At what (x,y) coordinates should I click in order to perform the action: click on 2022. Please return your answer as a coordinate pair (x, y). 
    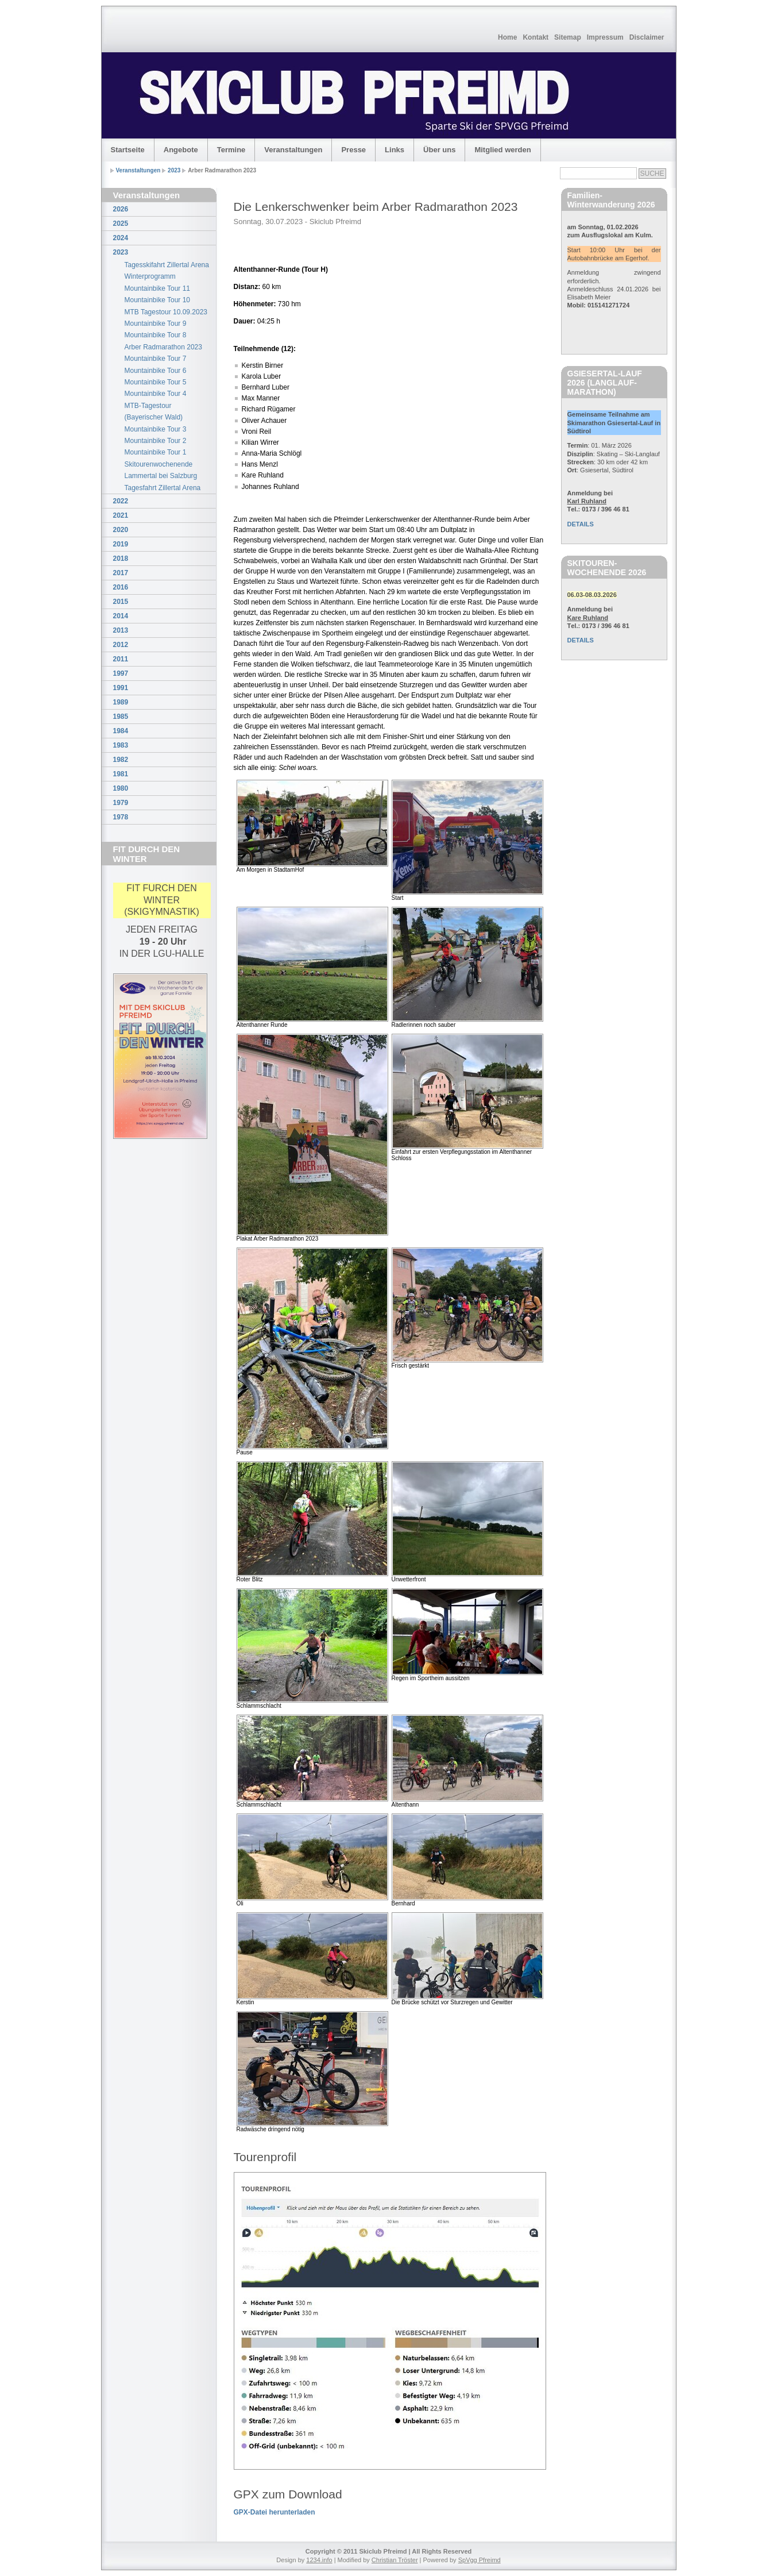
    Looking at the image, I should click on (121, 501).